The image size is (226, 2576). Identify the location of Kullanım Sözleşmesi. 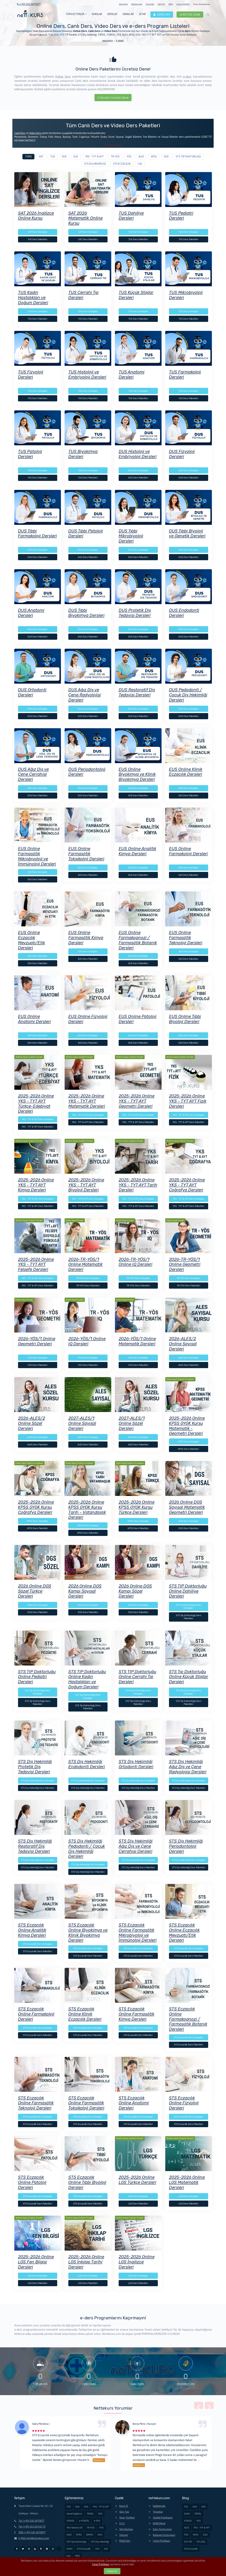
(164, 2535).